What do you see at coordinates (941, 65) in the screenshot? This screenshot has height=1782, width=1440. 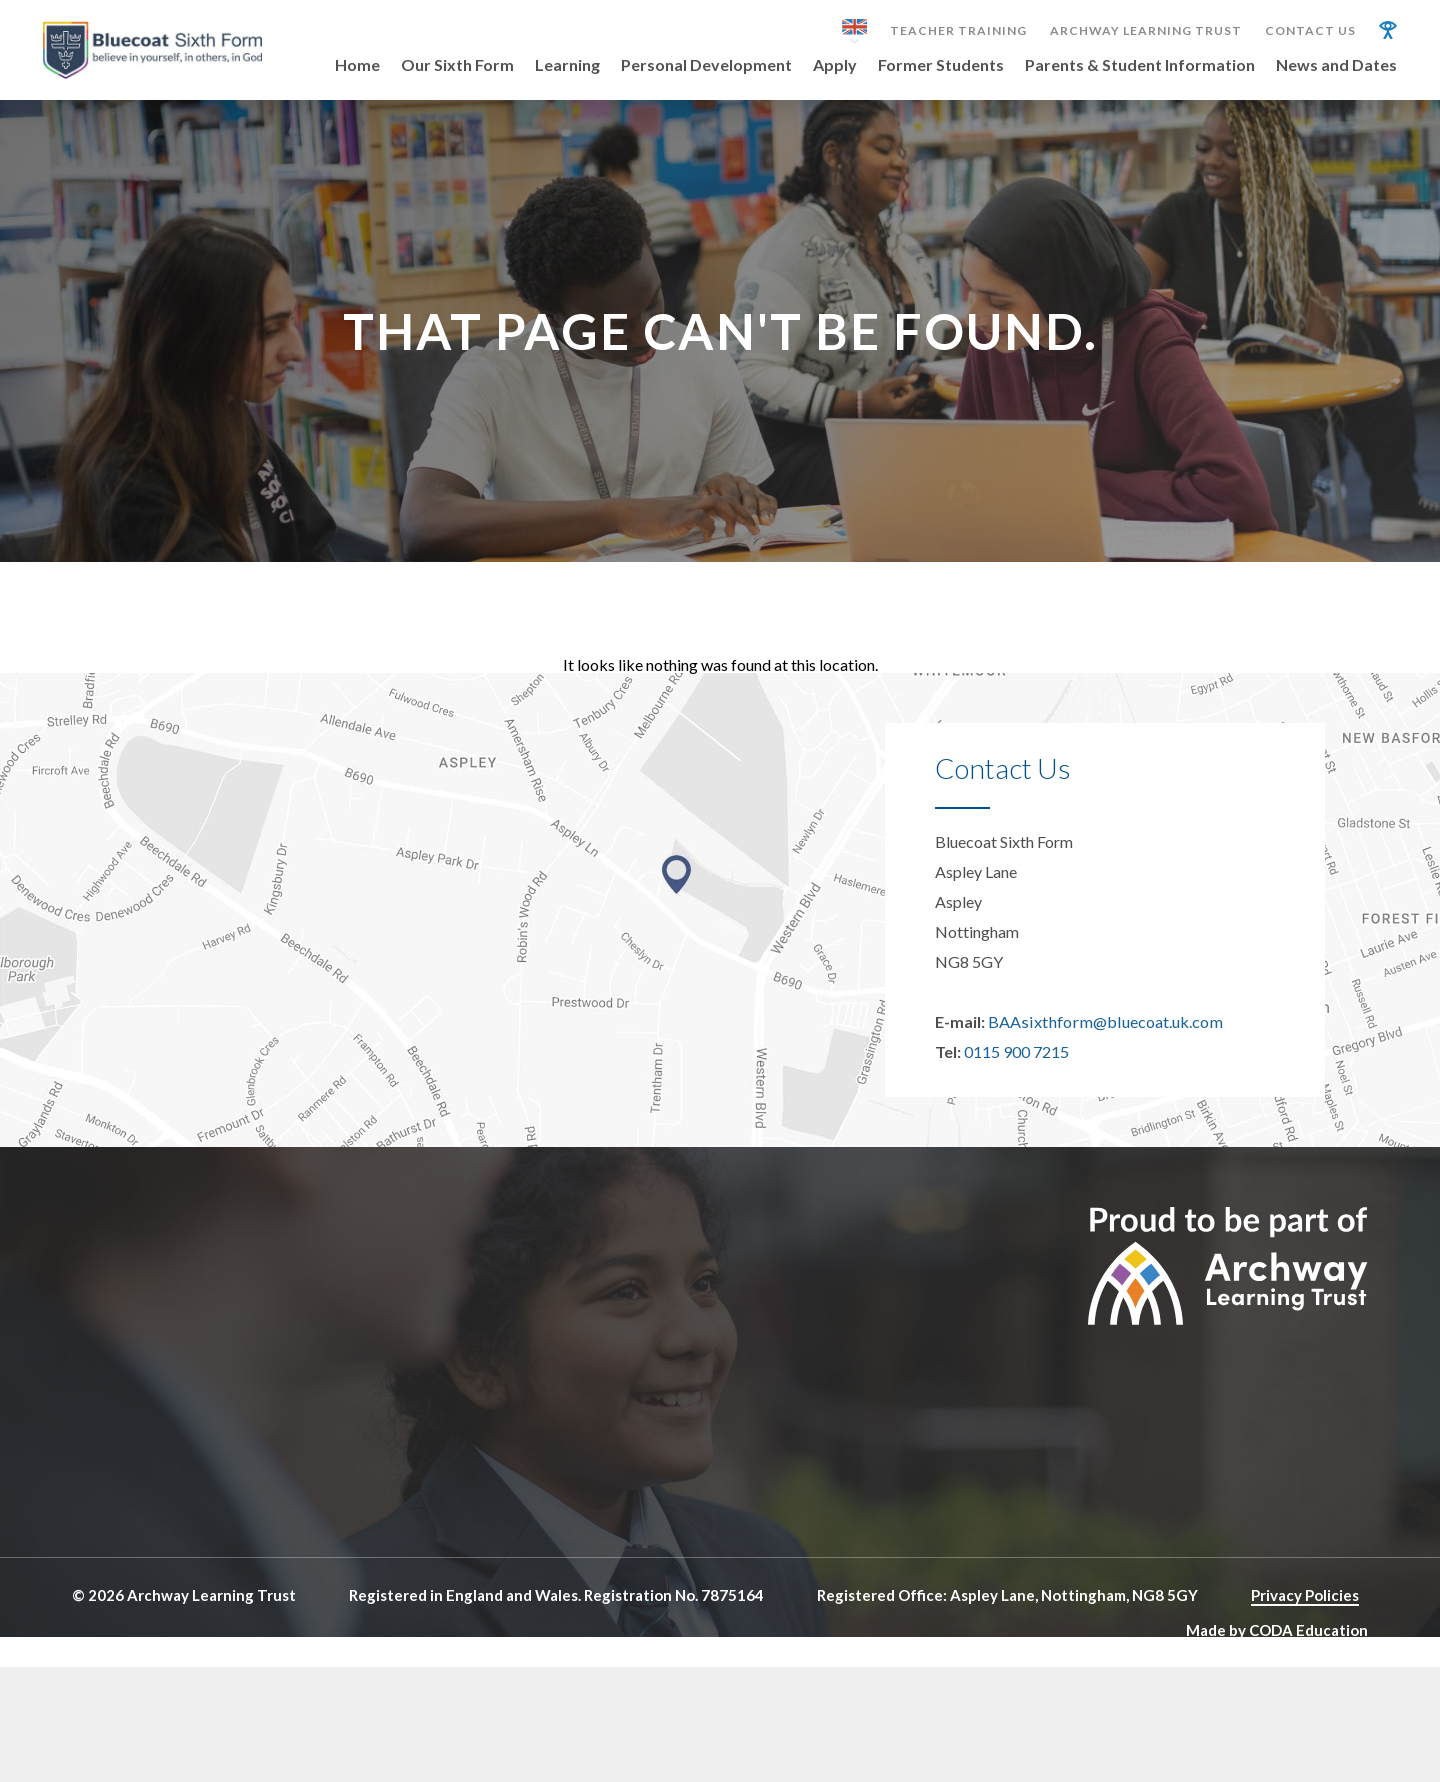 I see `Former Students` at bounding box center [941, 65].